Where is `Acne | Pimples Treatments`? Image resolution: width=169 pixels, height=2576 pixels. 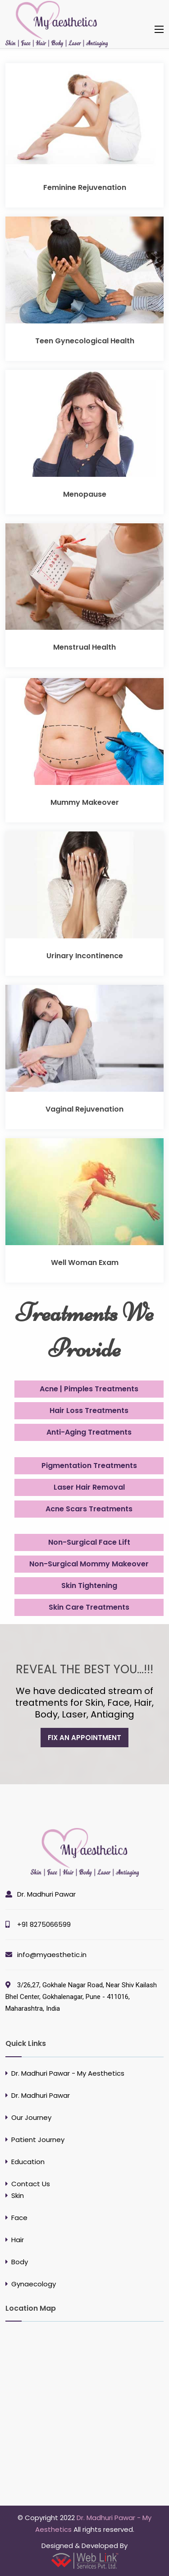 Acne | Pimples Treatments is located at coordinates (89, 1389).